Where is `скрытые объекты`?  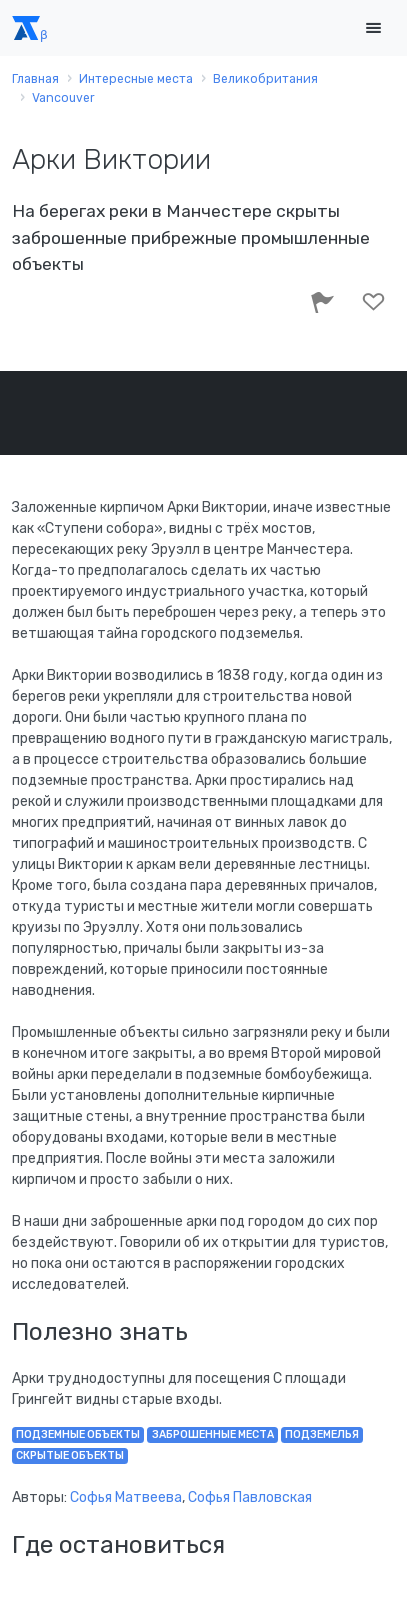
скрытые объекты is located at coordinates (70, 1455).